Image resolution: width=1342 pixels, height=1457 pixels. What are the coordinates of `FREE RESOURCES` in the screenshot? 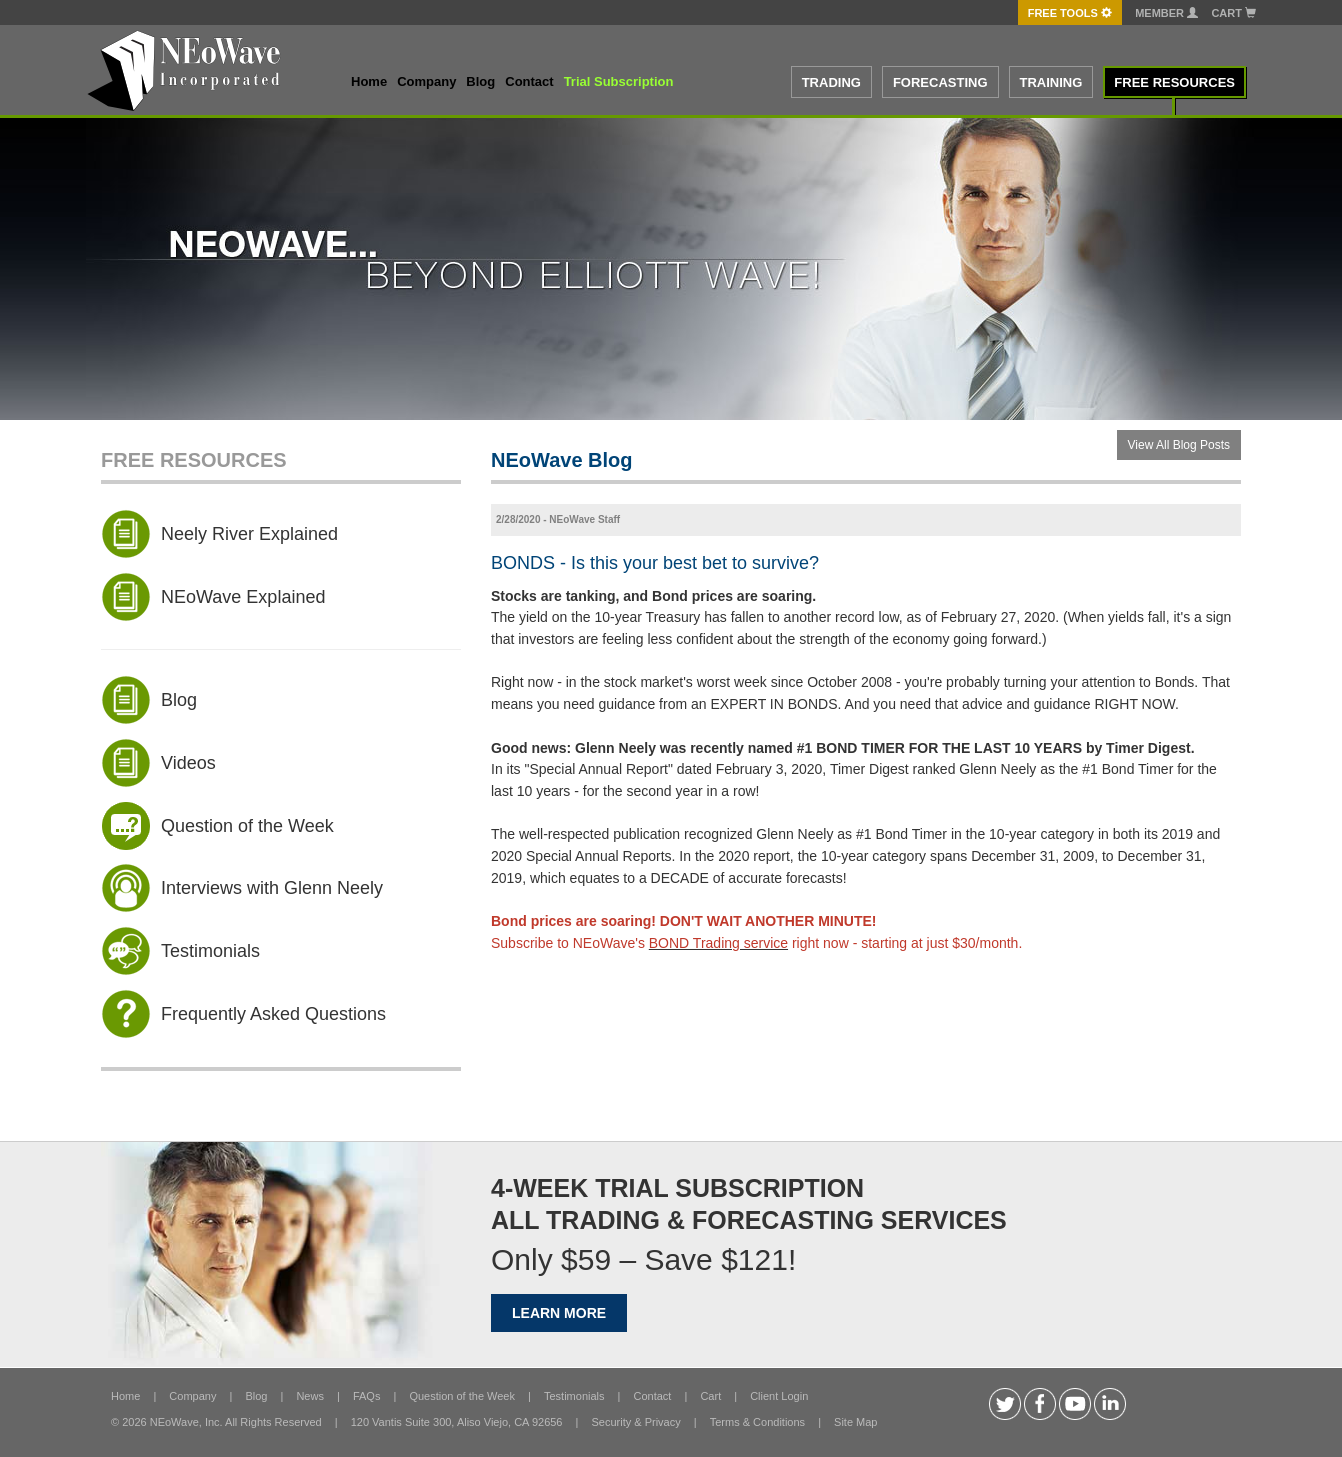 It's located at (1174, 82).